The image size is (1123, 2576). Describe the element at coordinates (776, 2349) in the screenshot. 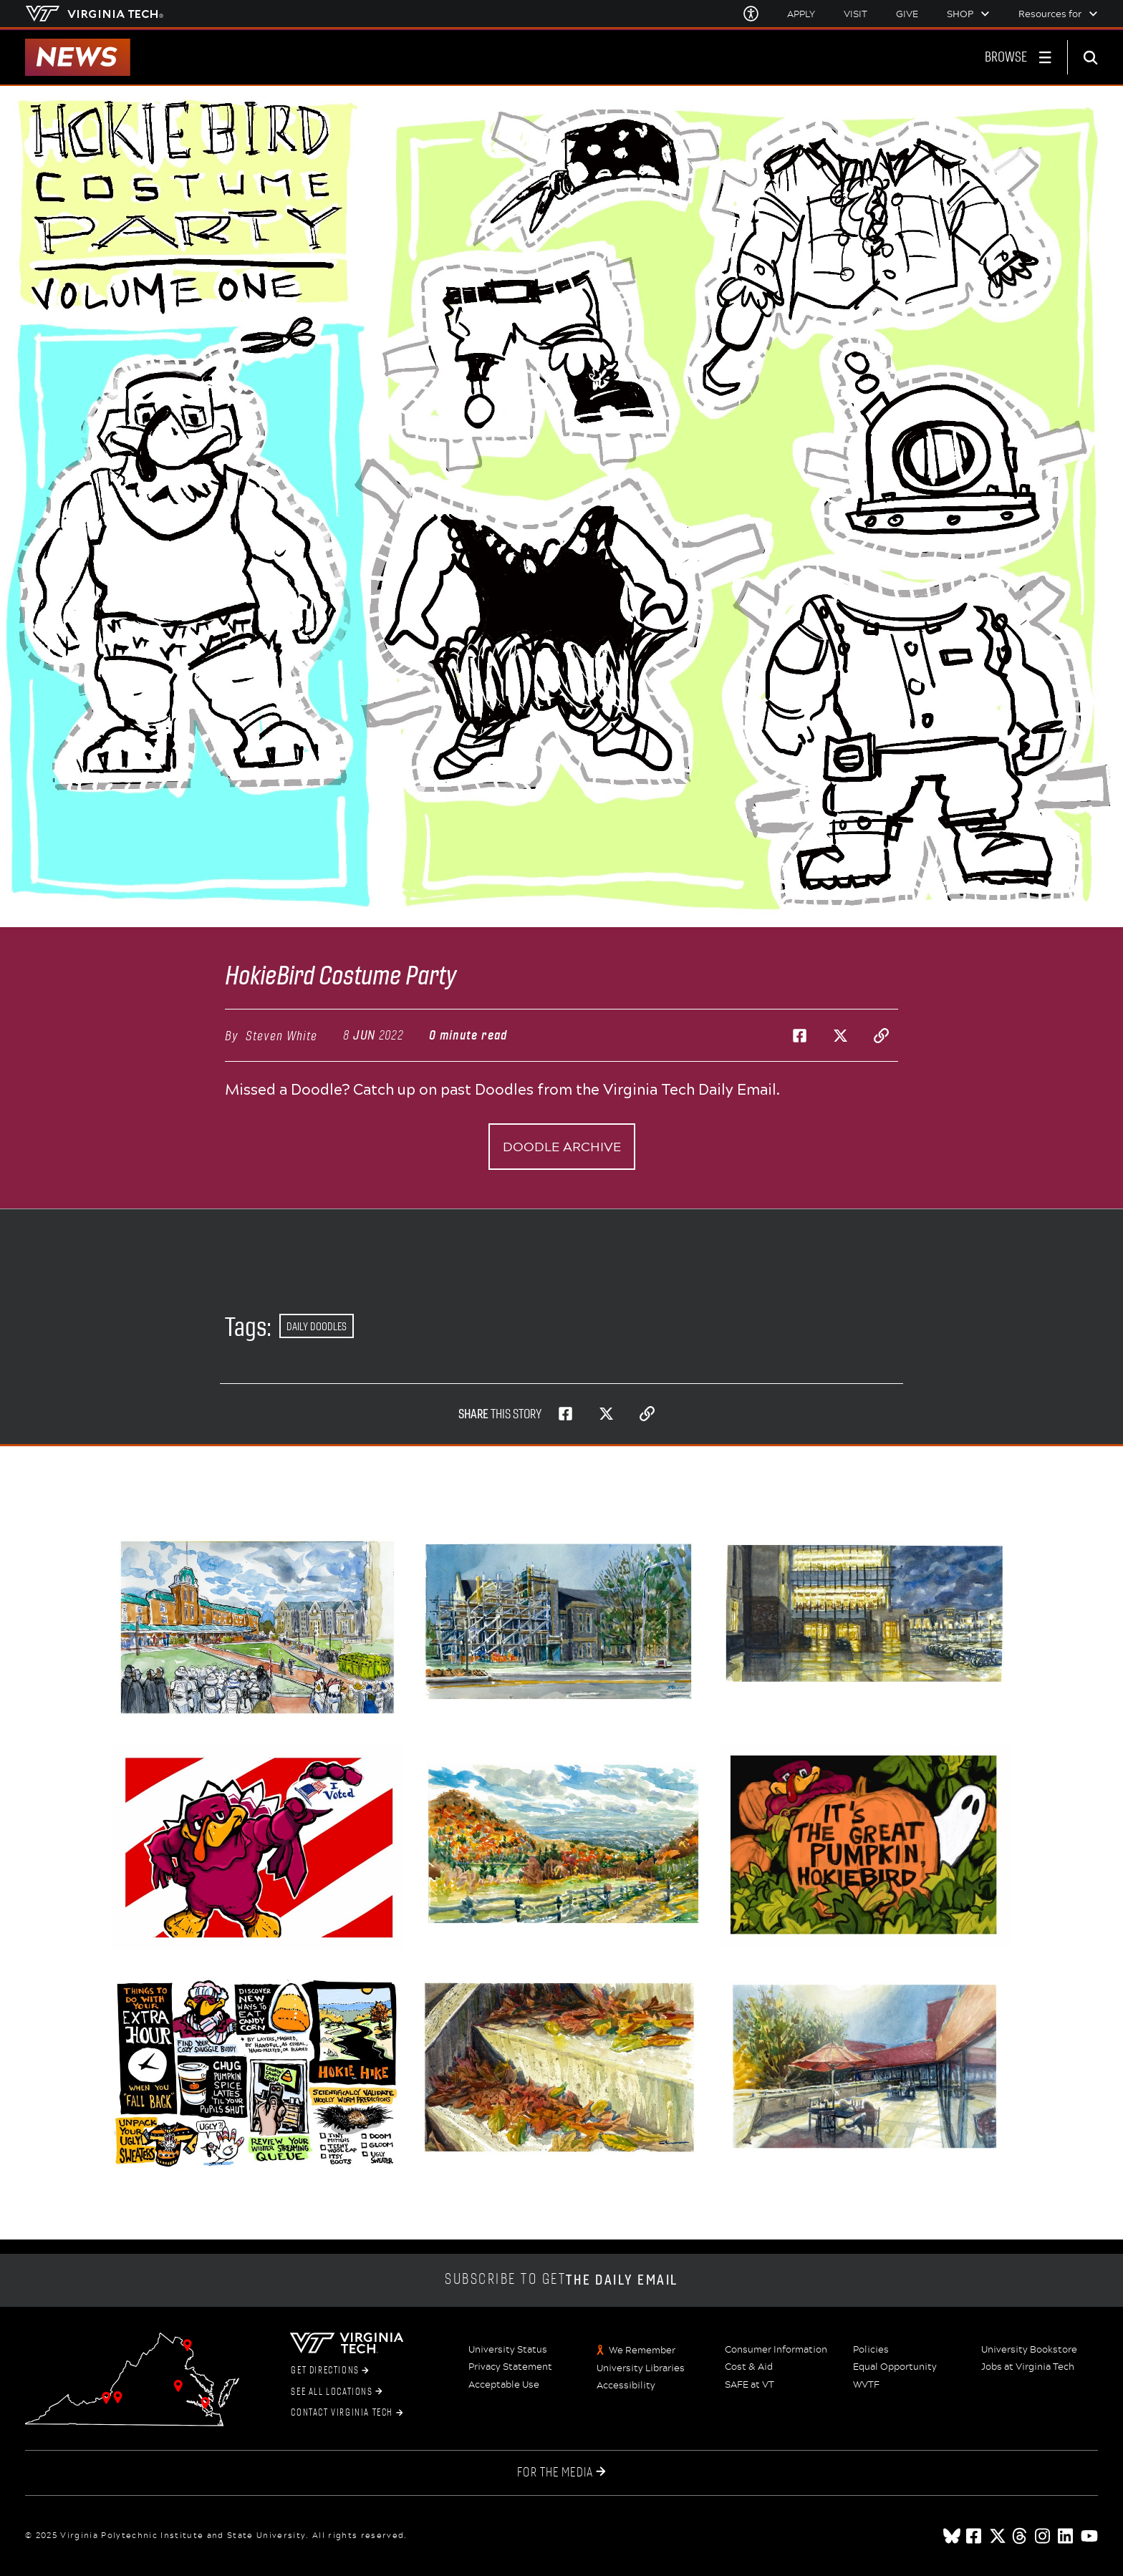

I see `Consumer Information` at that location.